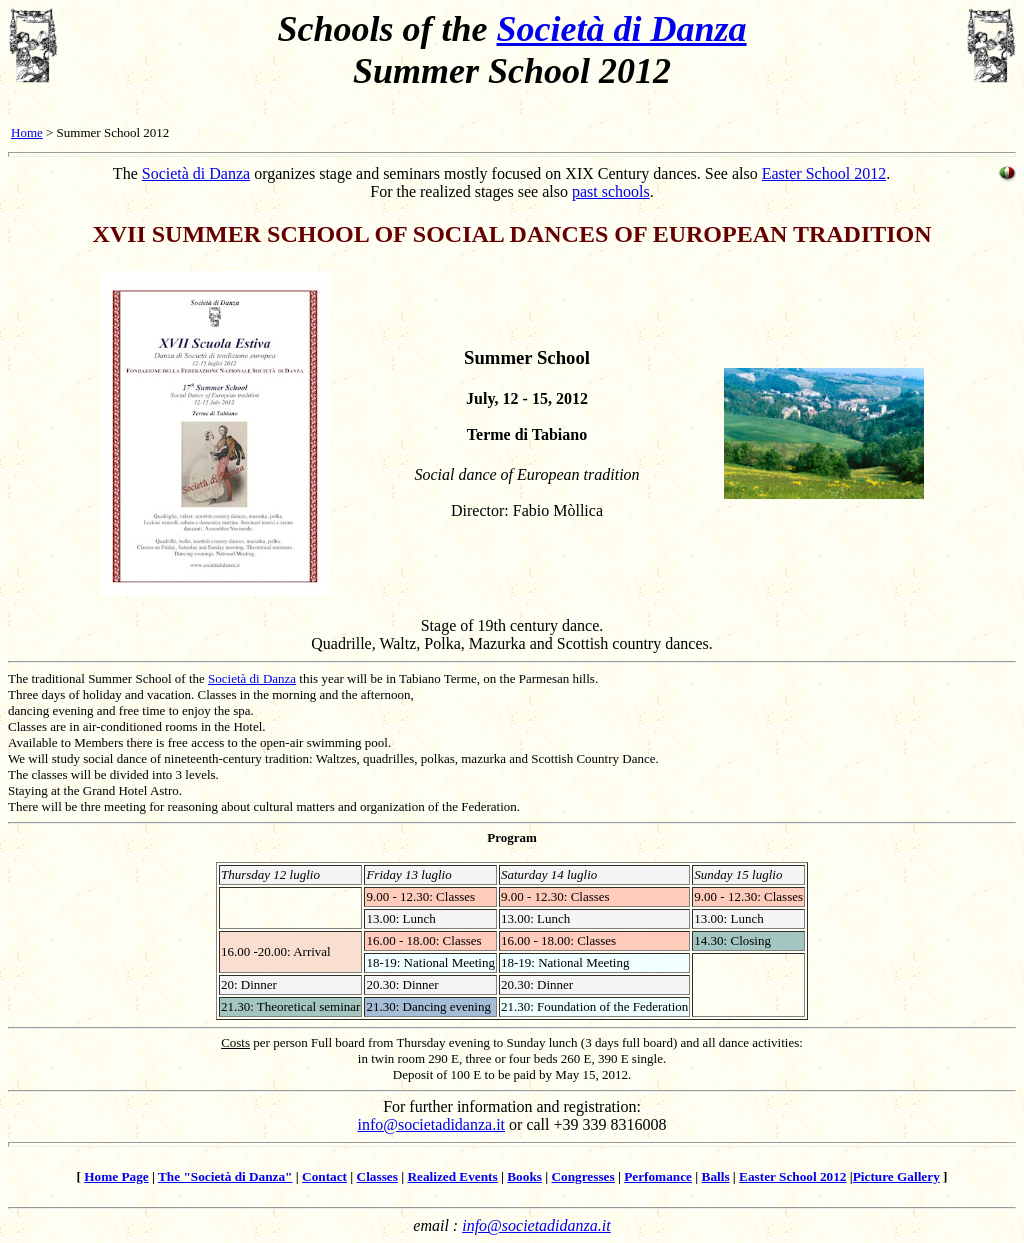 The width and height of the screenshot is (1024, 1243). Describe the element at coordinates (452, 1176) in the screenshot. I see `Realized Events` at that location.